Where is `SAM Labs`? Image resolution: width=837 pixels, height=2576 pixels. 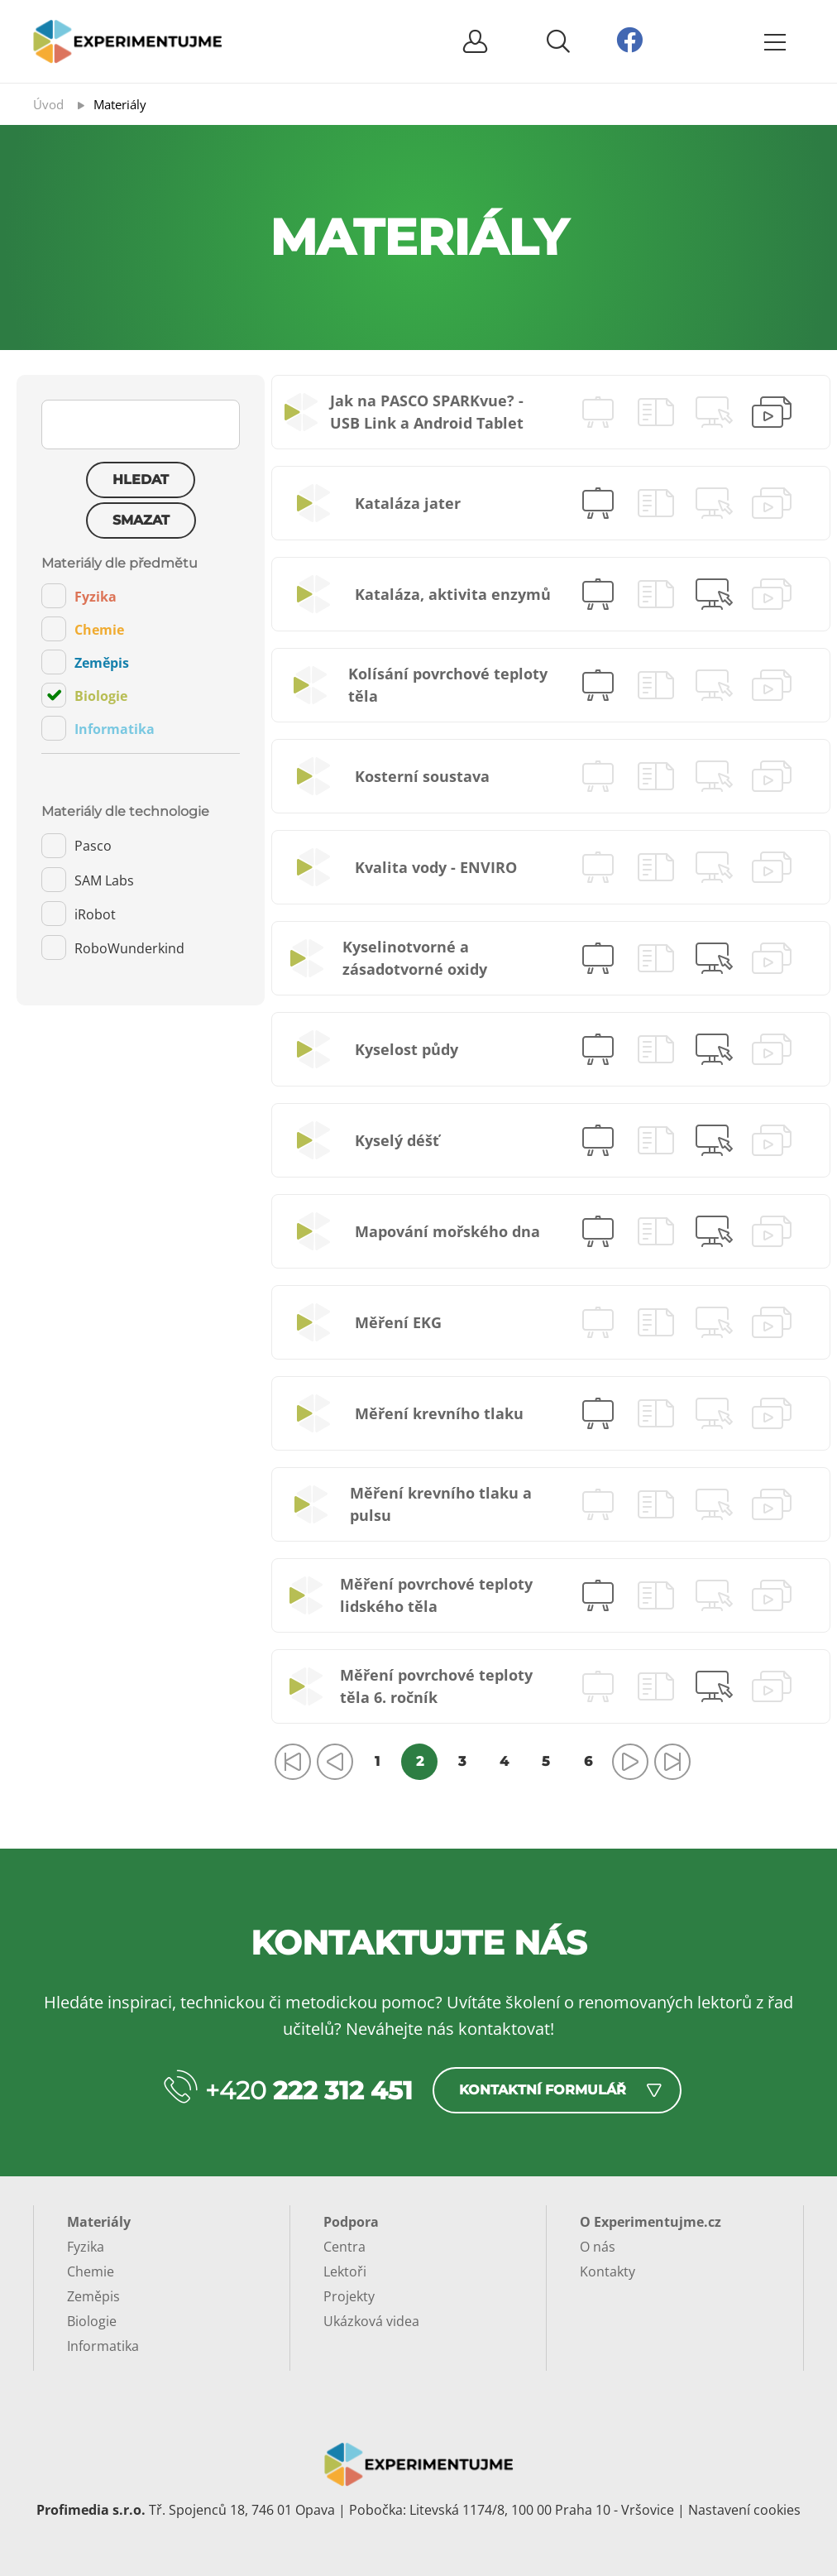
SAM Labs is located at coordinates (87, 879).